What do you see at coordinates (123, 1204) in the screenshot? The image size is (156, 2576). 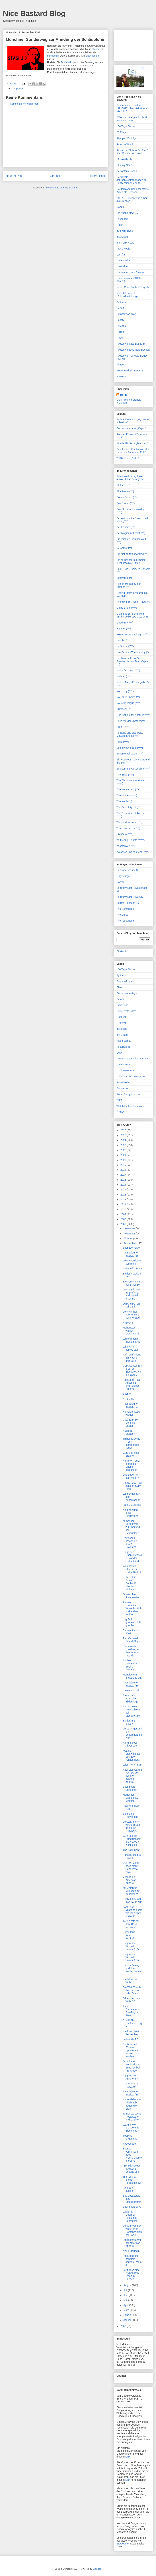 I see `2011` at bounding box center [123, 1204].